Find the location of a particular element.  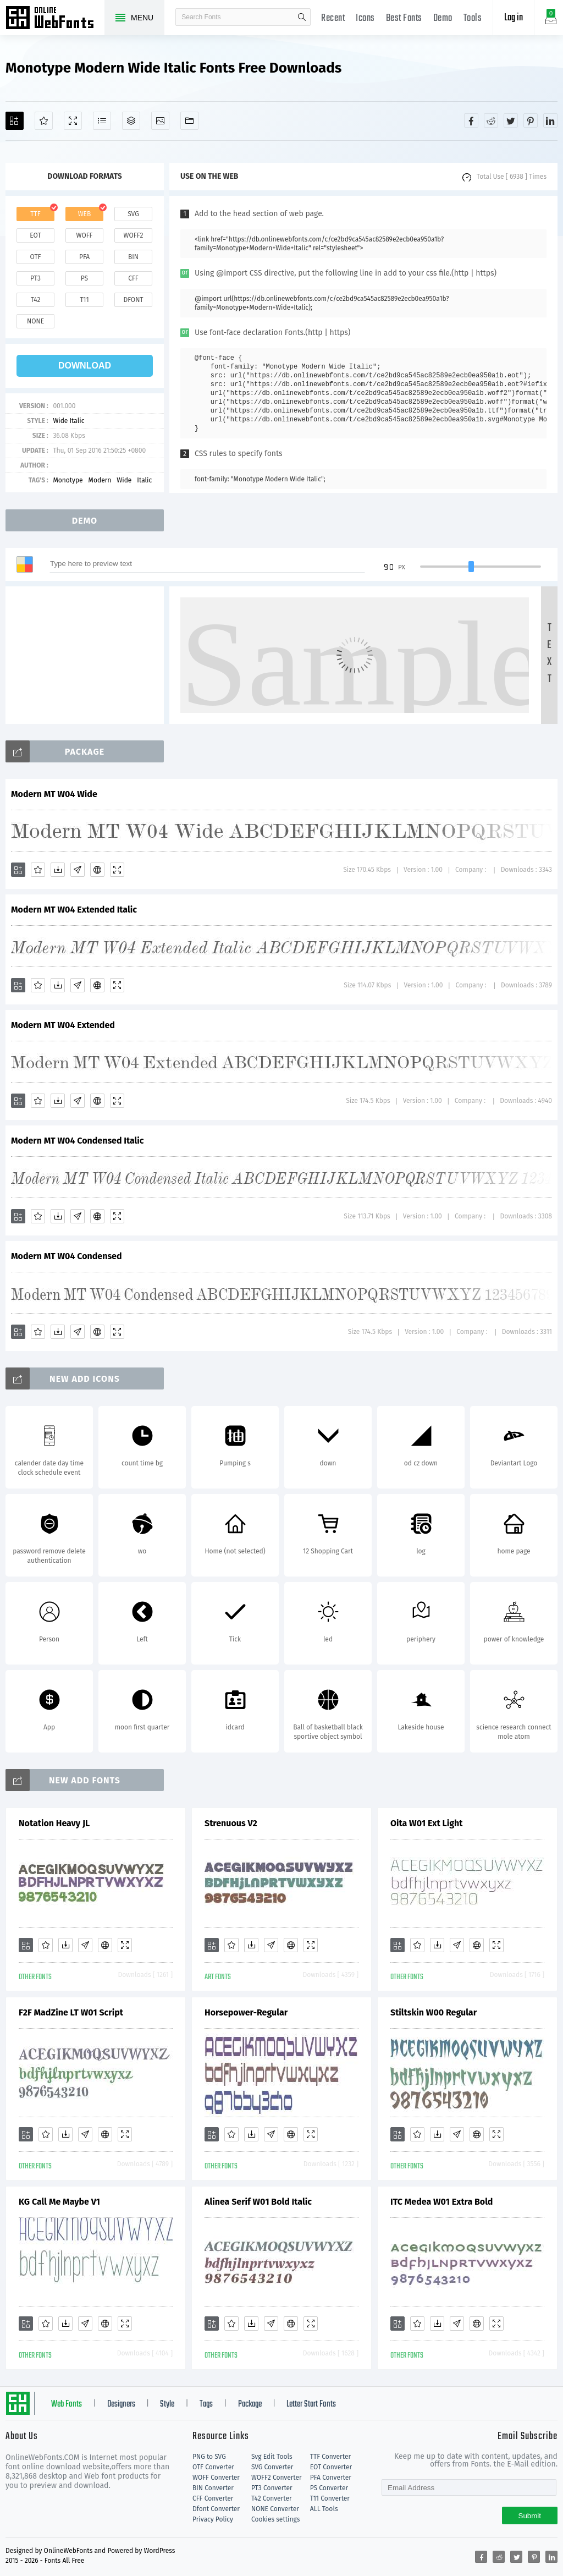

Notation Heavy JL is located at coordinates (54, 1823).